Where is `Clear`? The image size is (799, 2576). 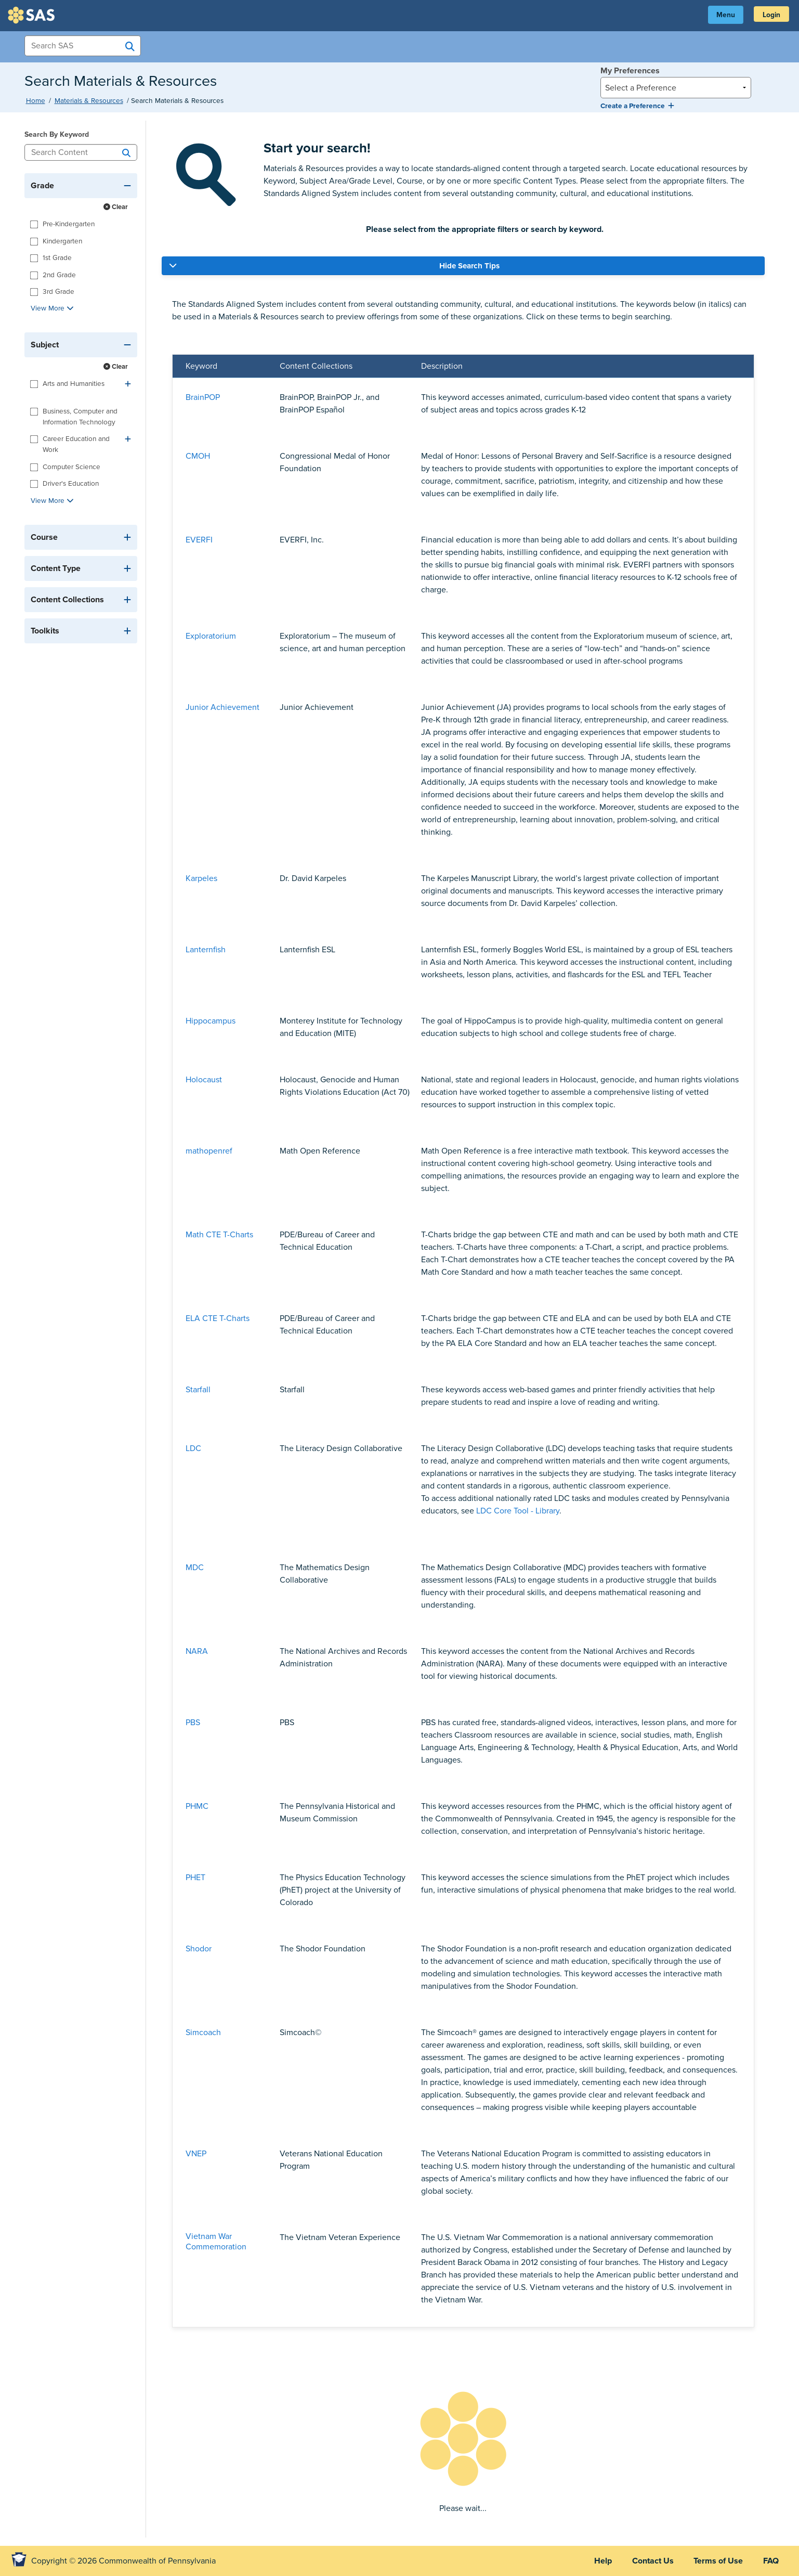
Clear is located at coordinates (115, 207).